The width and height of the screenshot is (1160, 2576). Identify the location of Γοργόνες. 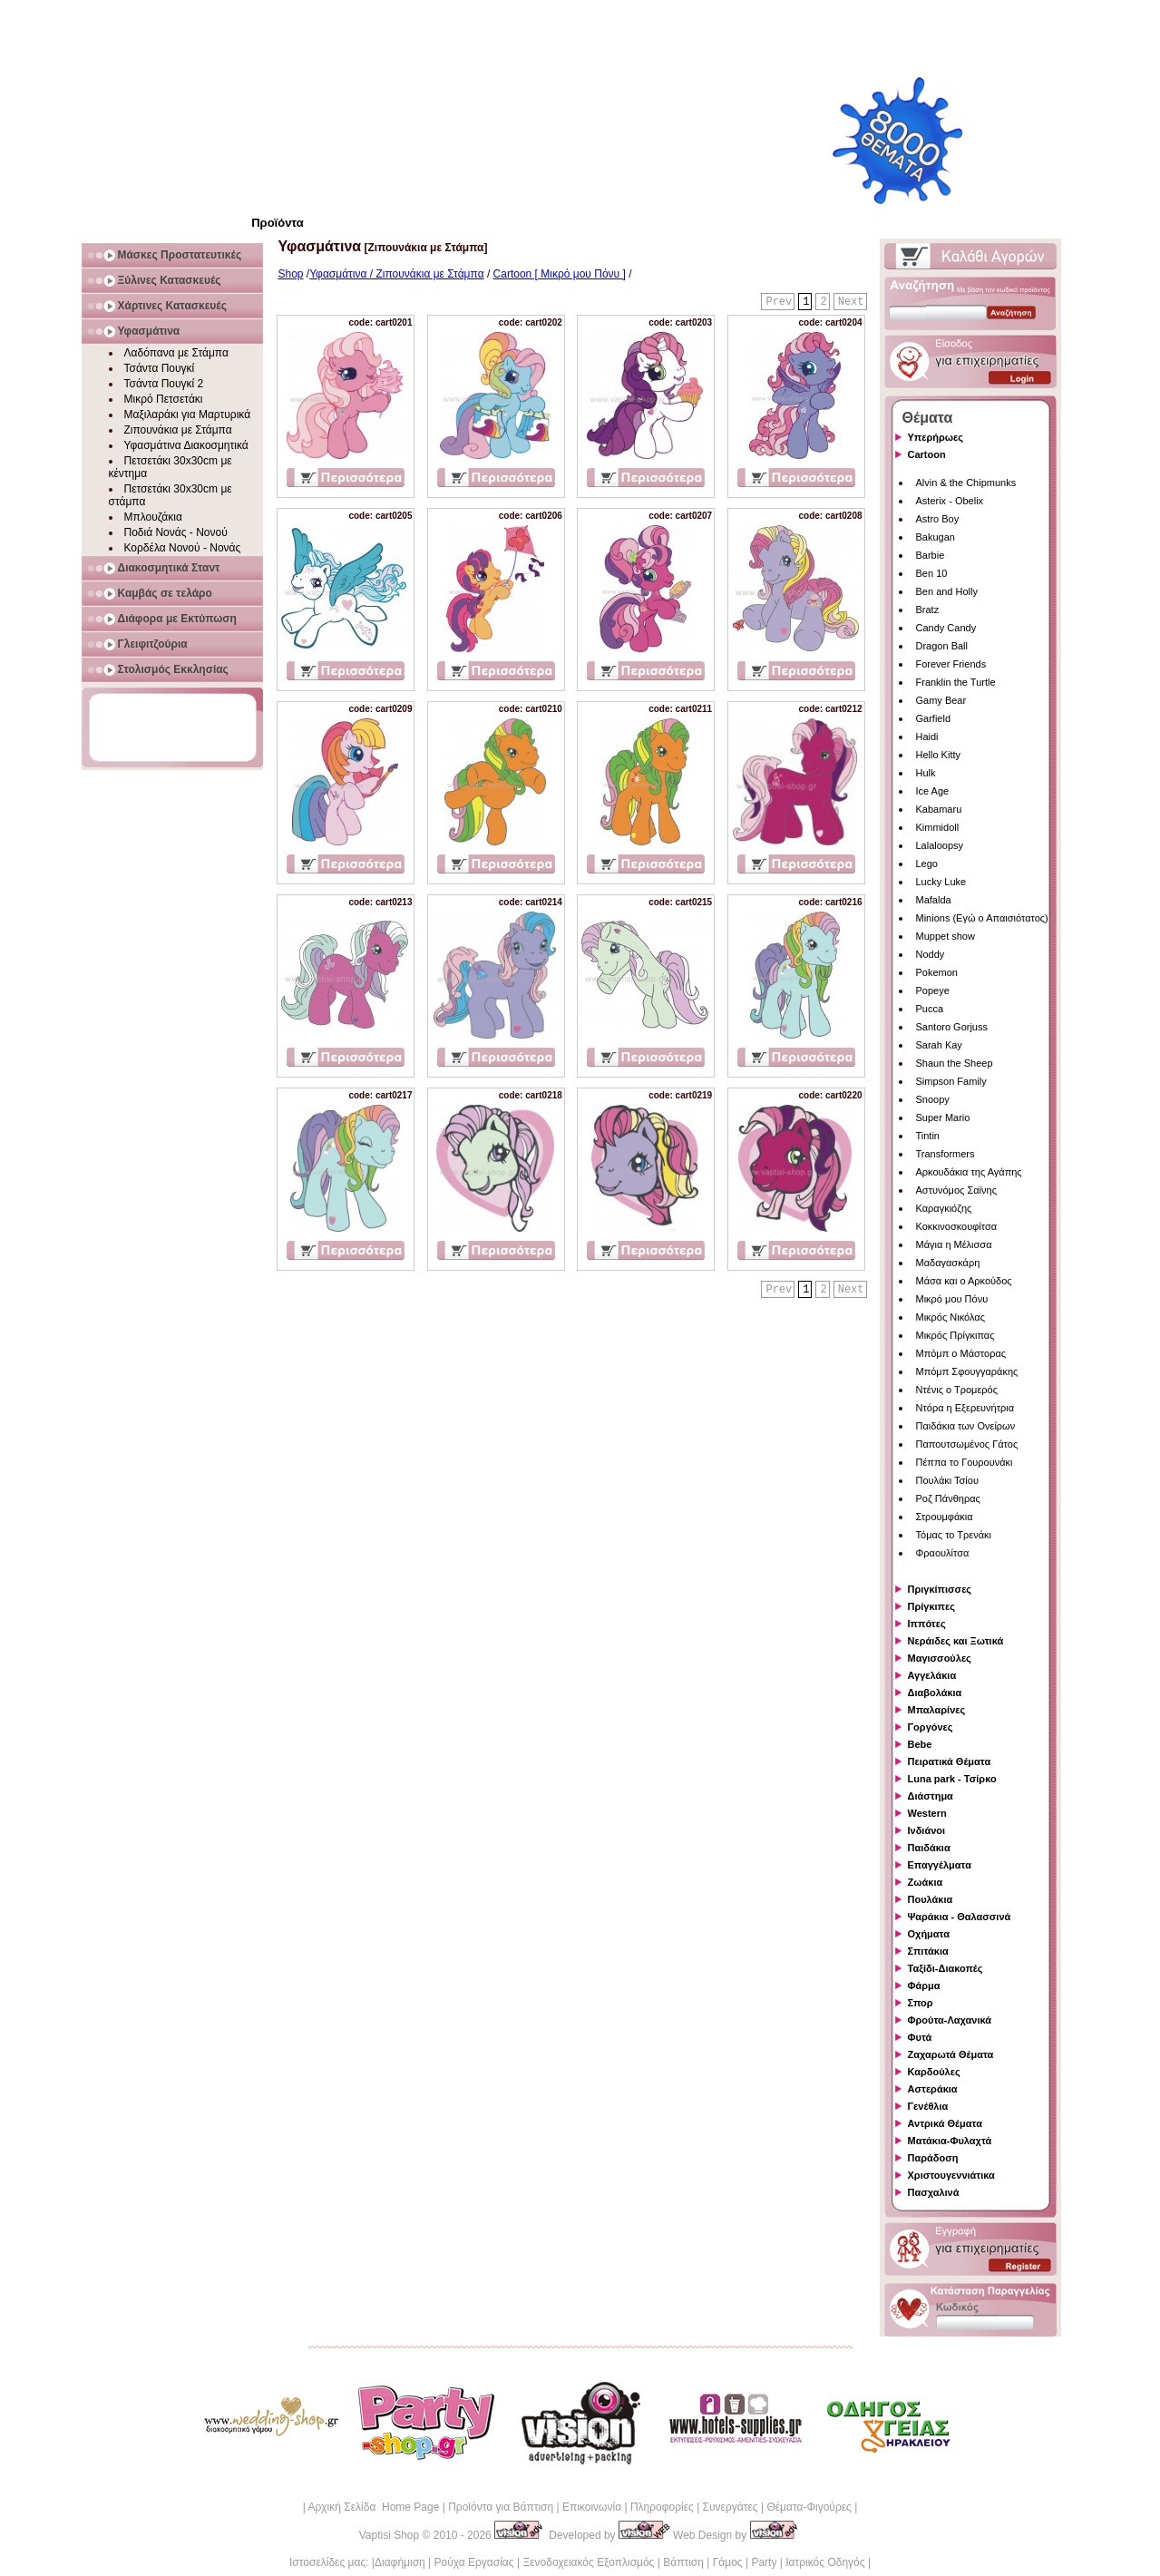
(930, 1727).